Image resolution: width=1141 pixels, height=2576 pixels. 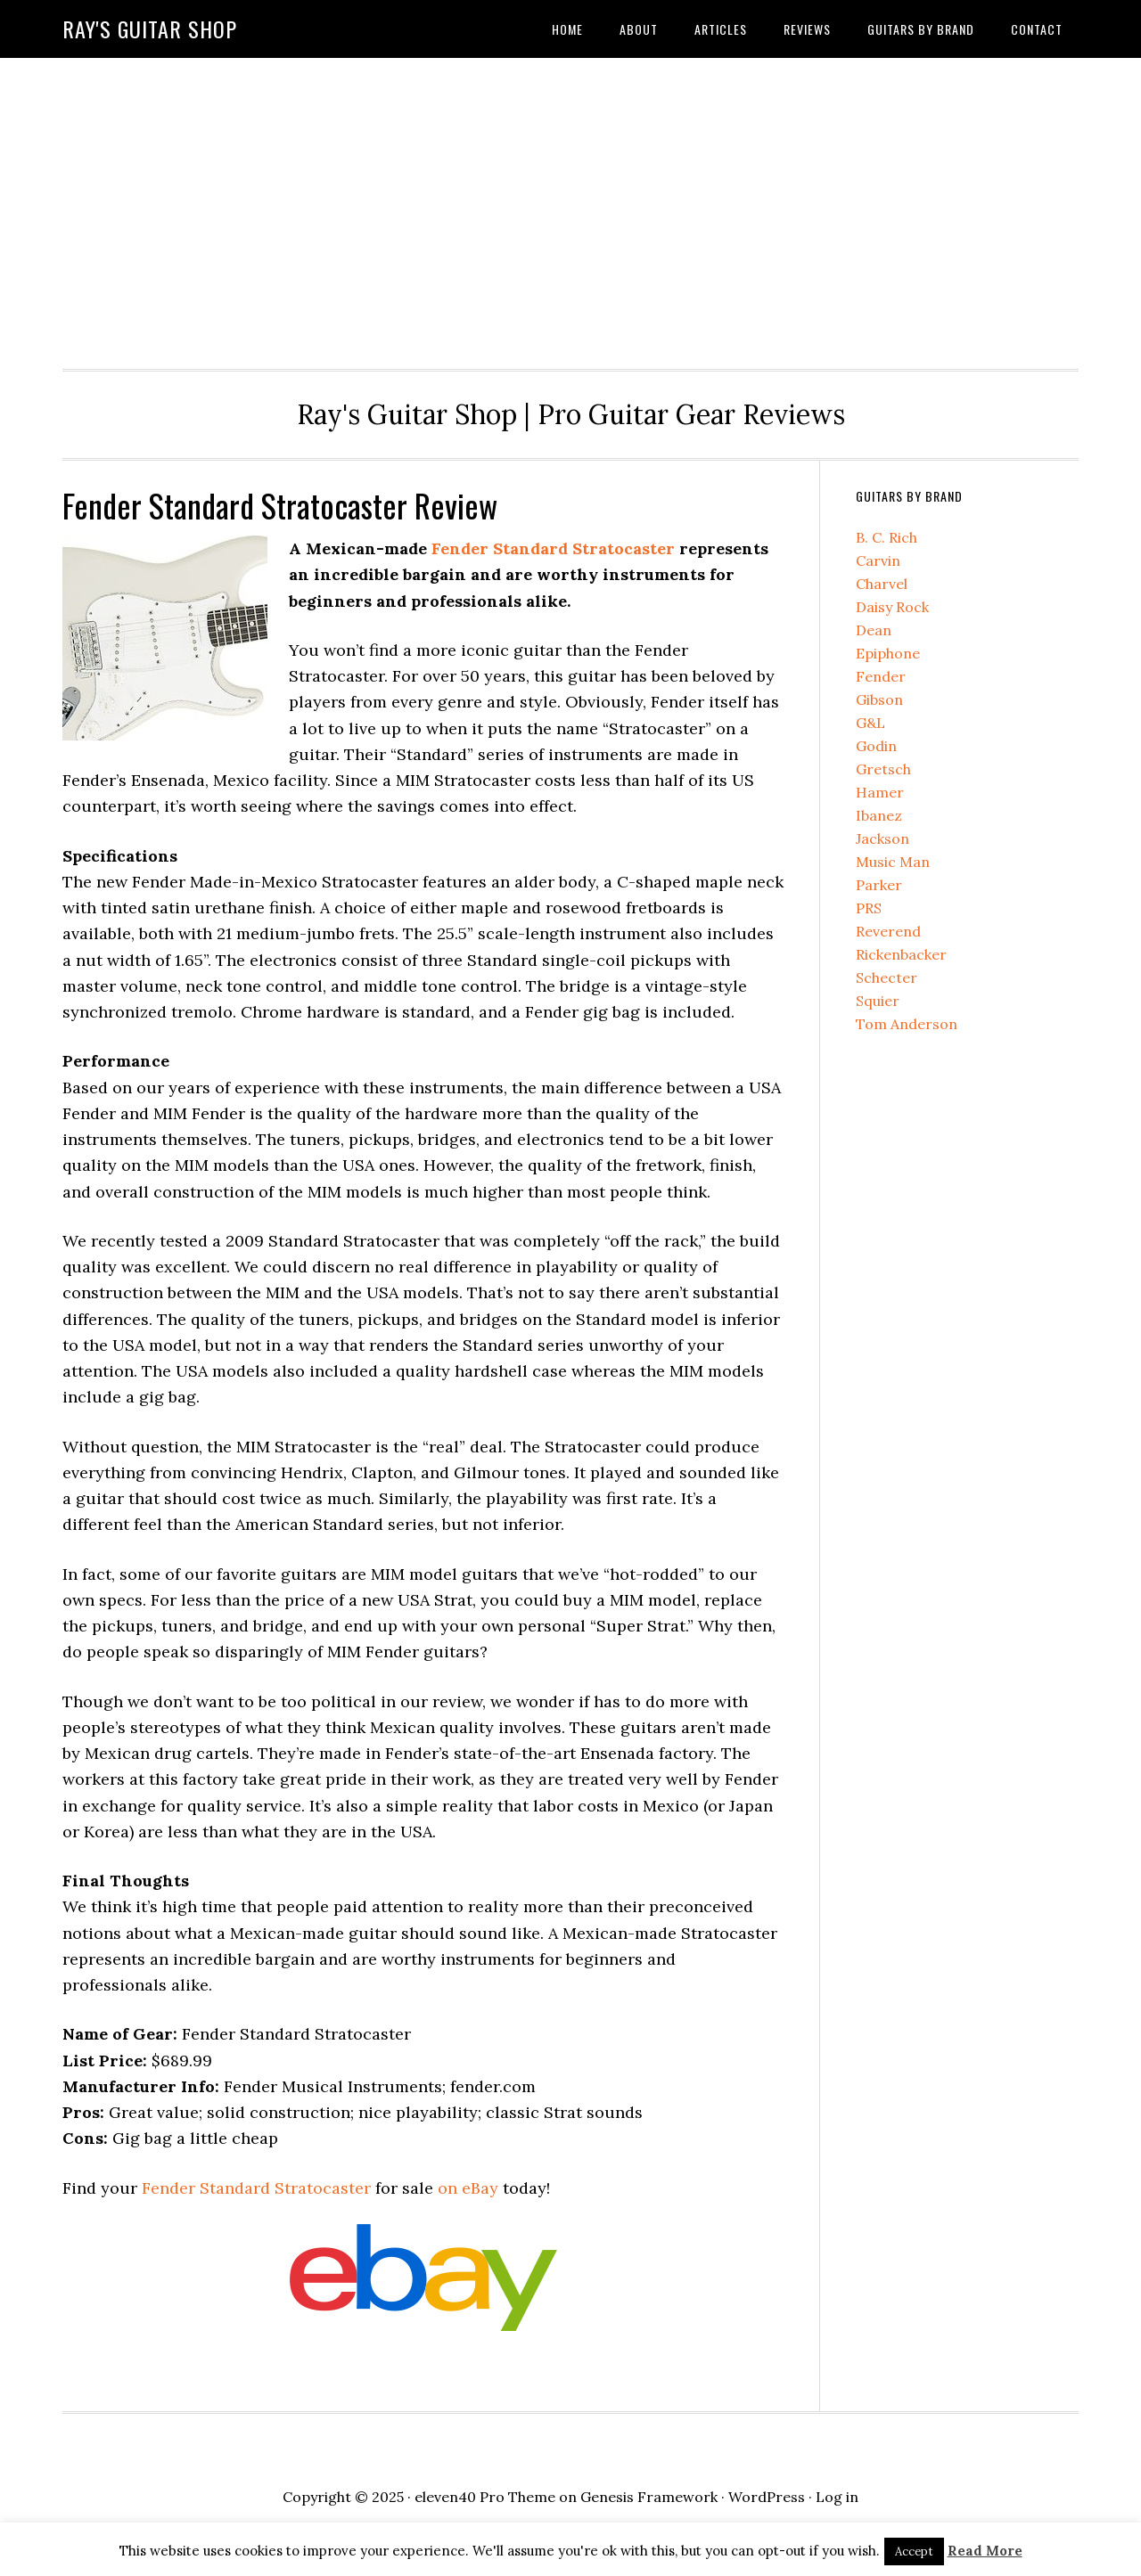 What do you see at coordinates (985, 2550) in the screenshot?
I see `Read More` at bounding box center [985, 2550].